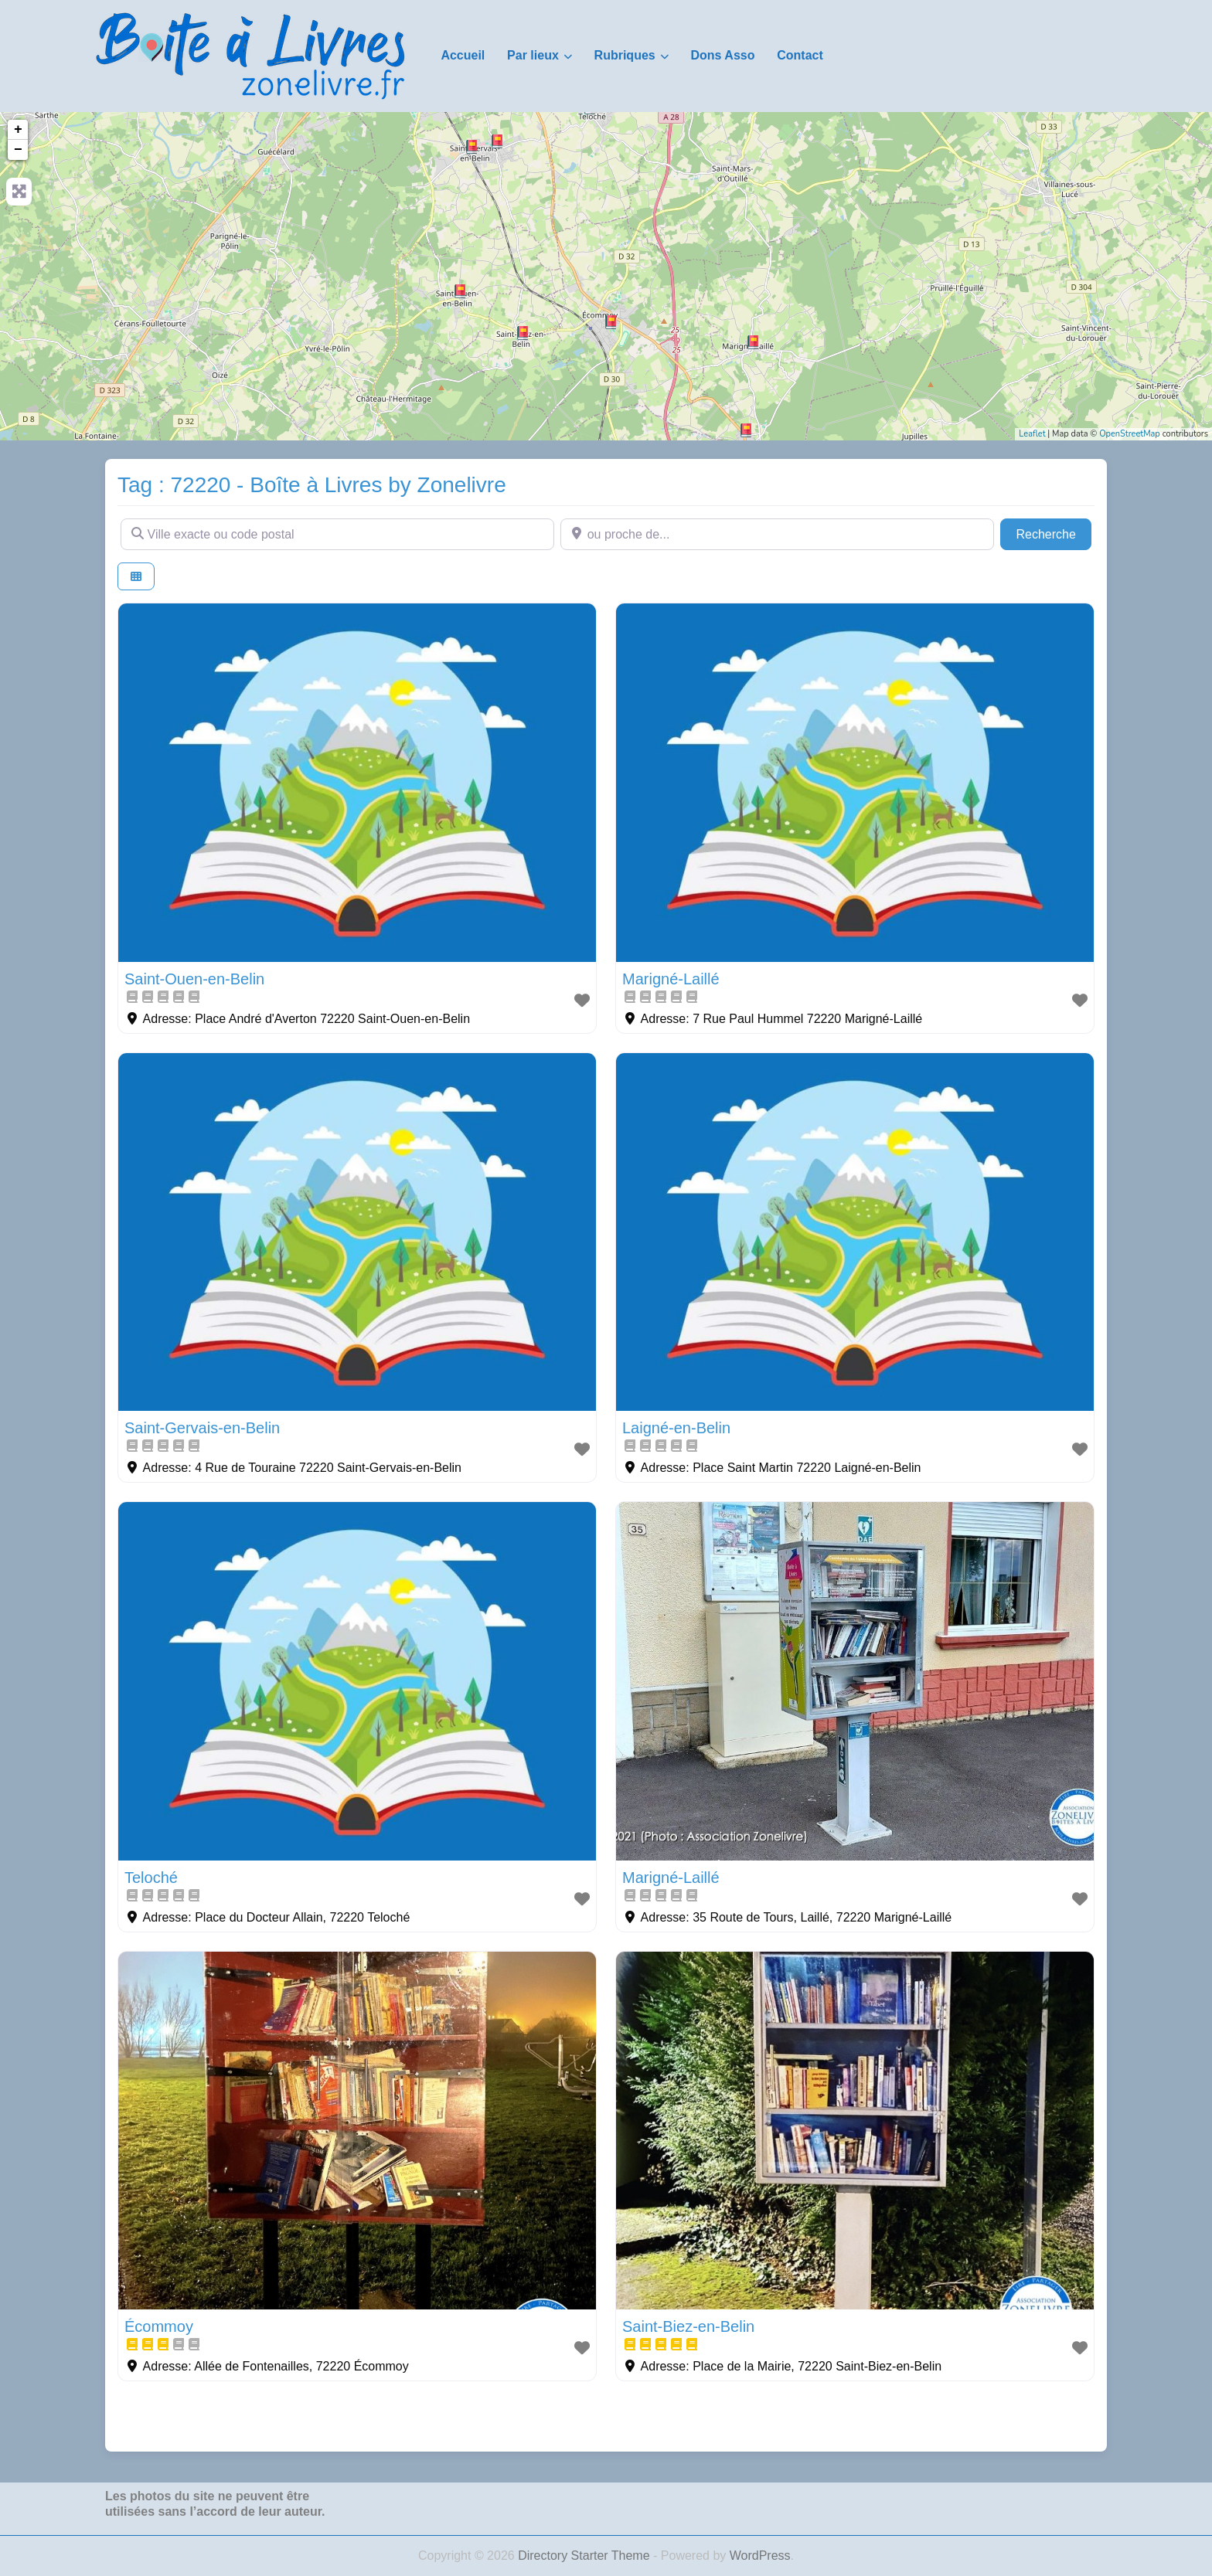 The image size is (1212, 2576). What do you see at coordinates (676, 1427) in the screenshot?
I see `Laigné-en-Belin` at bounding box center [676, 1427].